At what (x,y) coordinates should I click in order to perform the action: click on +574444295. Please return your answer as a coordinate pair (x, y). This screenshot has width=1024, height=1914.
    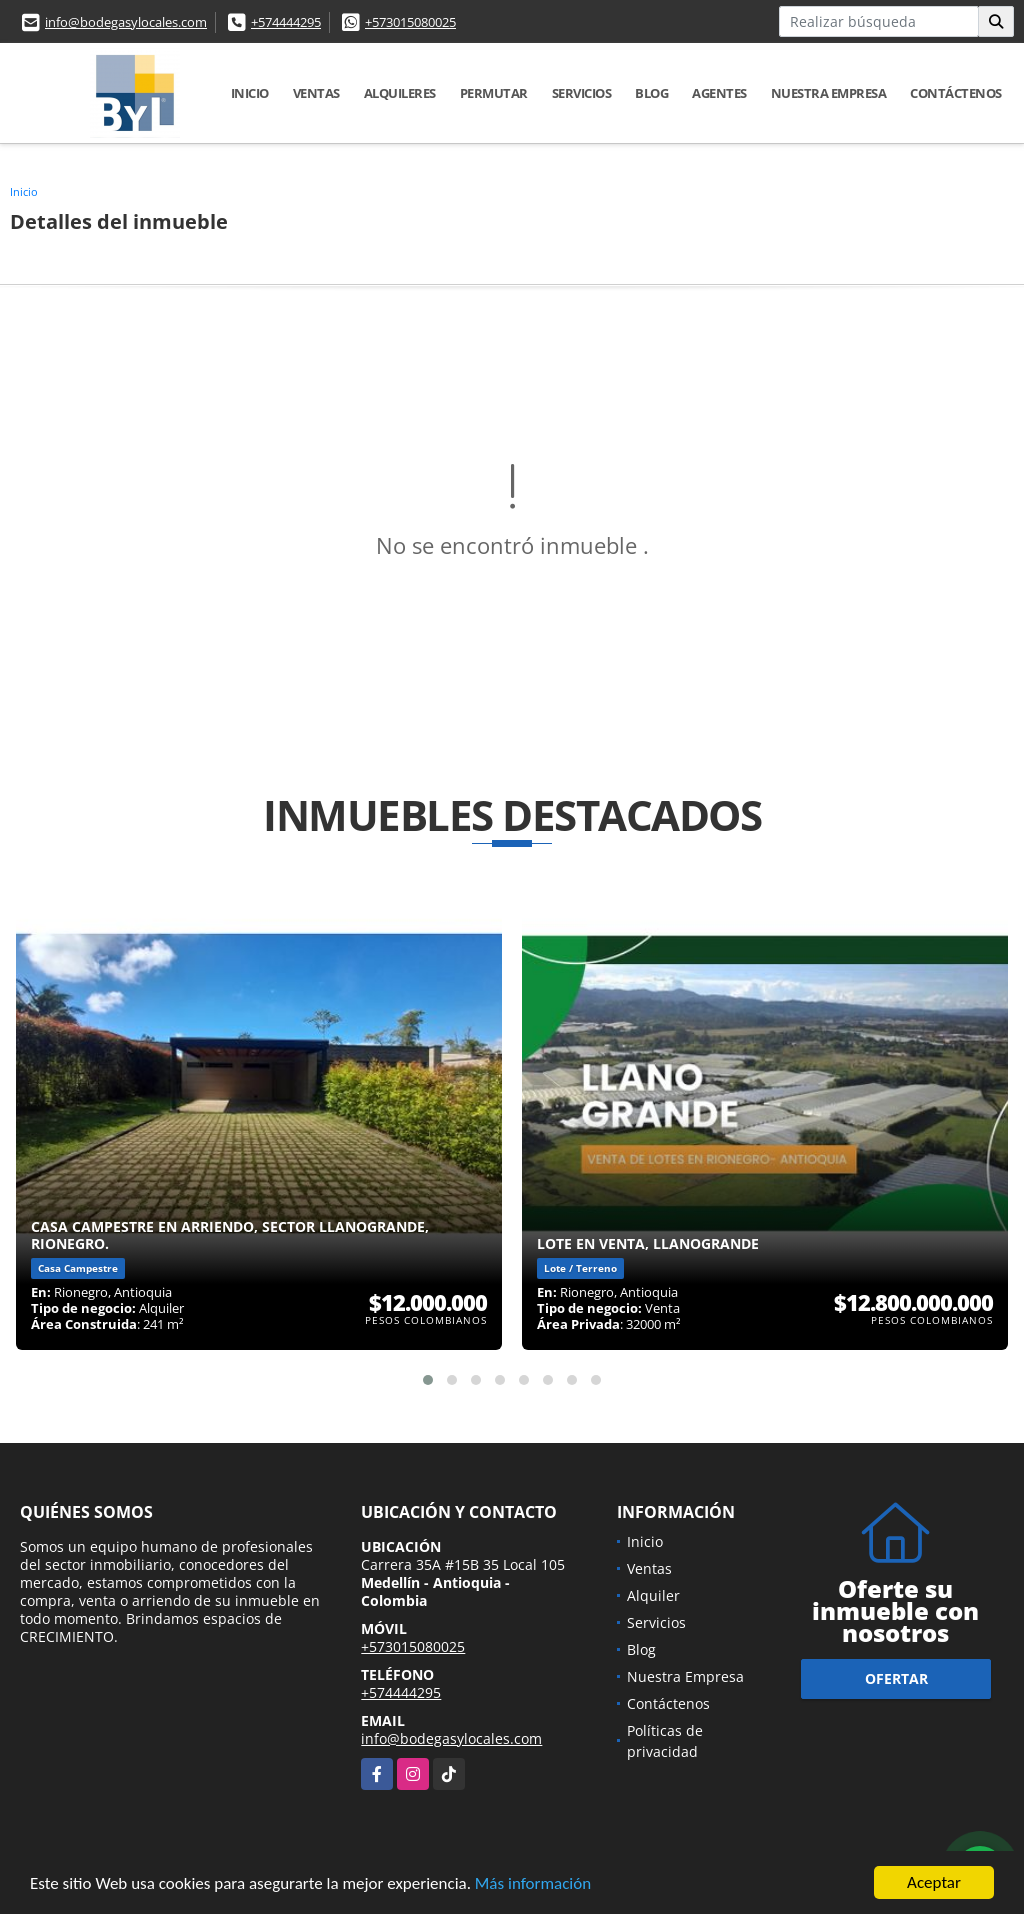
    Looking at the image, I should click on (286, 22).